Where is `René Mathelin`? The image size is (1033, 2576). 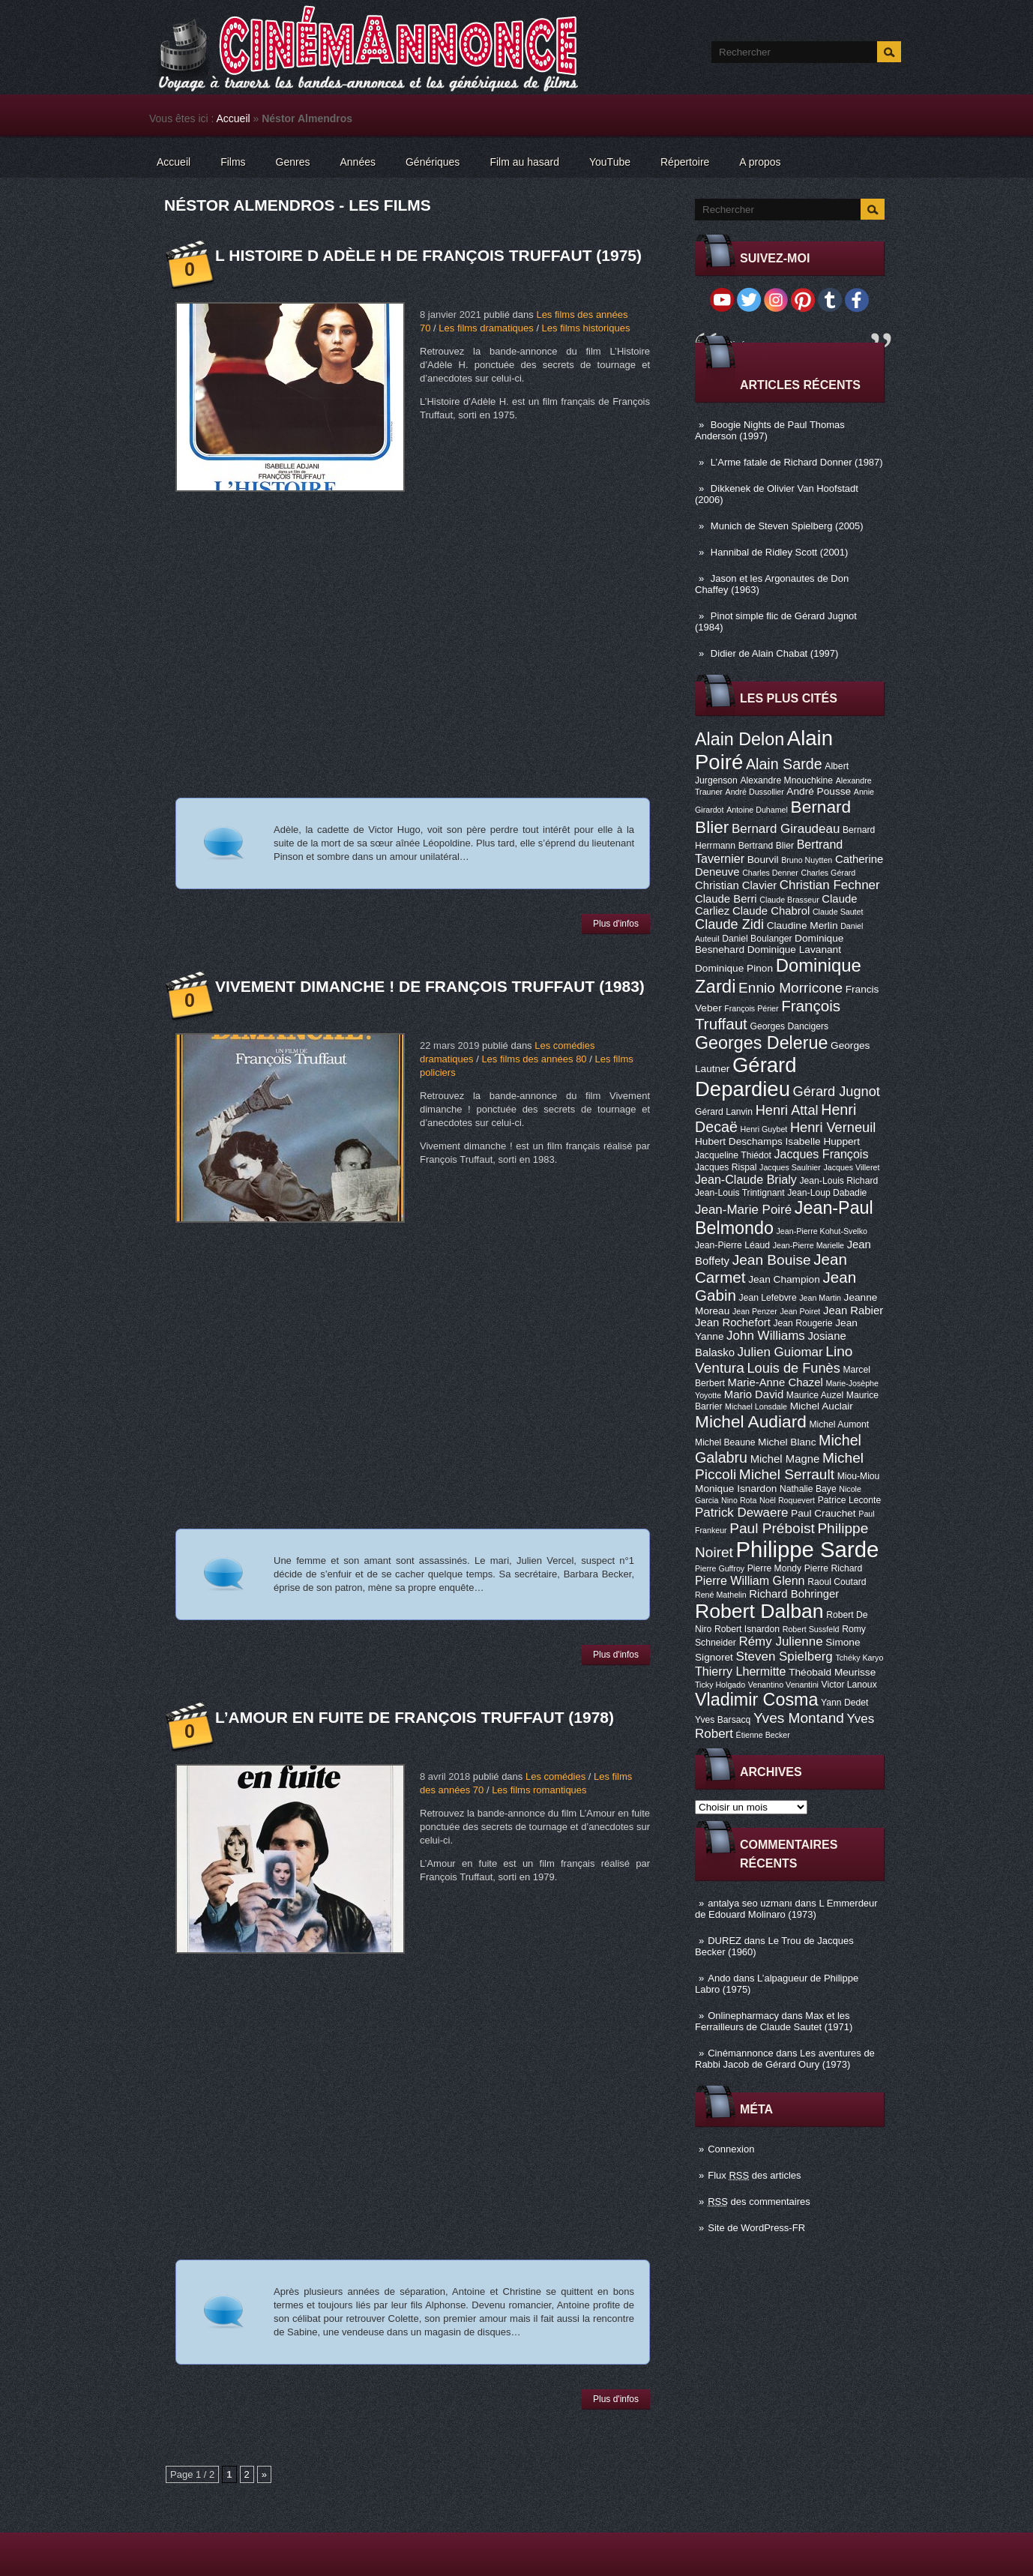
René Mathelin is located at coordinates (721, 1594).